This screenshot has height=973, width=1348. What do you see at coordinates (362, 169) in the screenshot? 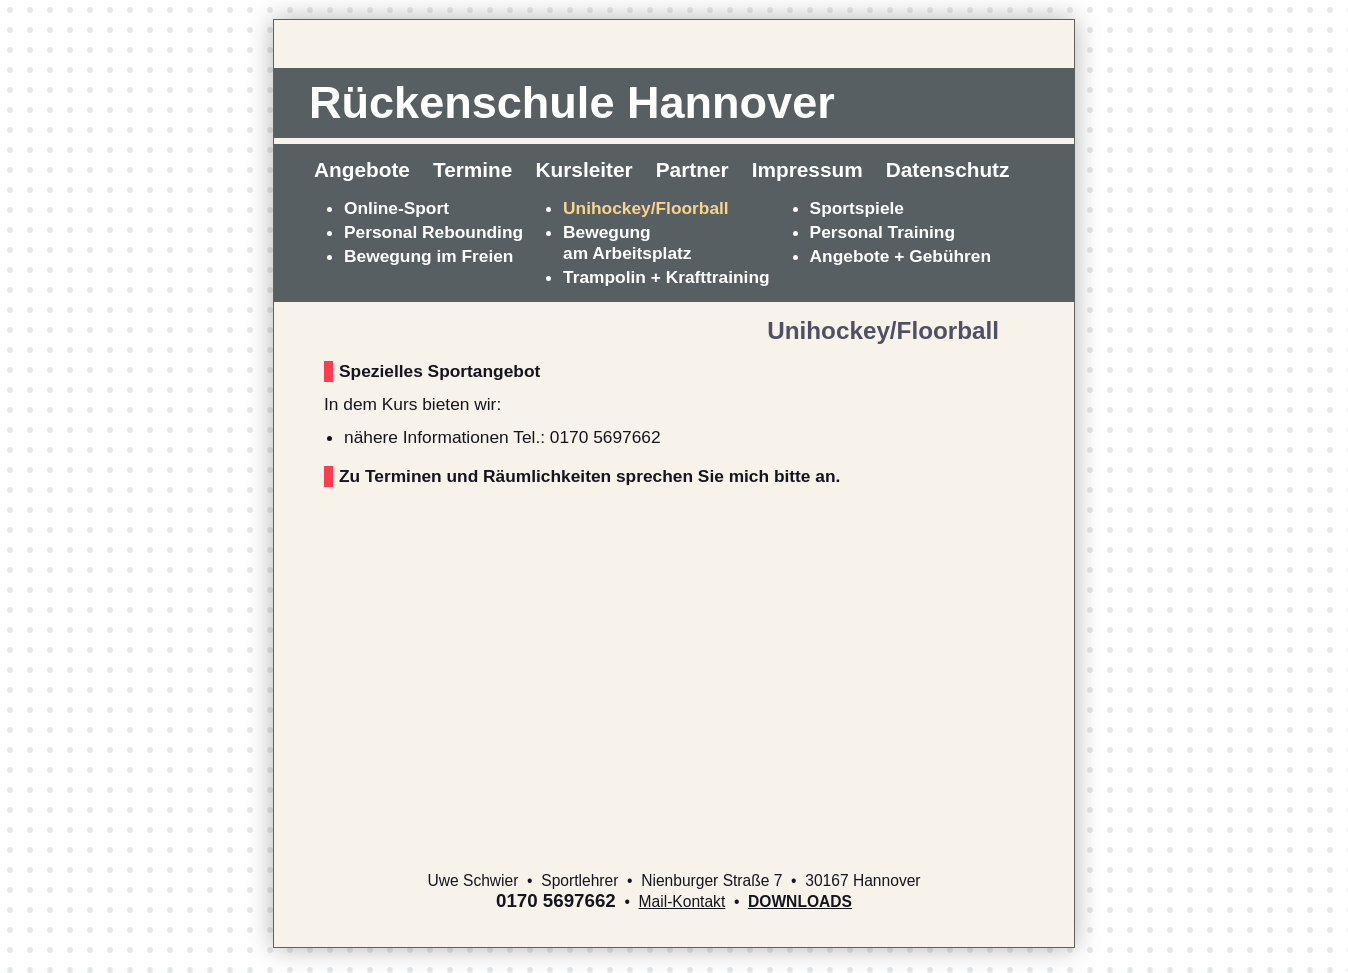
I see `Angebote` at bounding box center [362, 169].